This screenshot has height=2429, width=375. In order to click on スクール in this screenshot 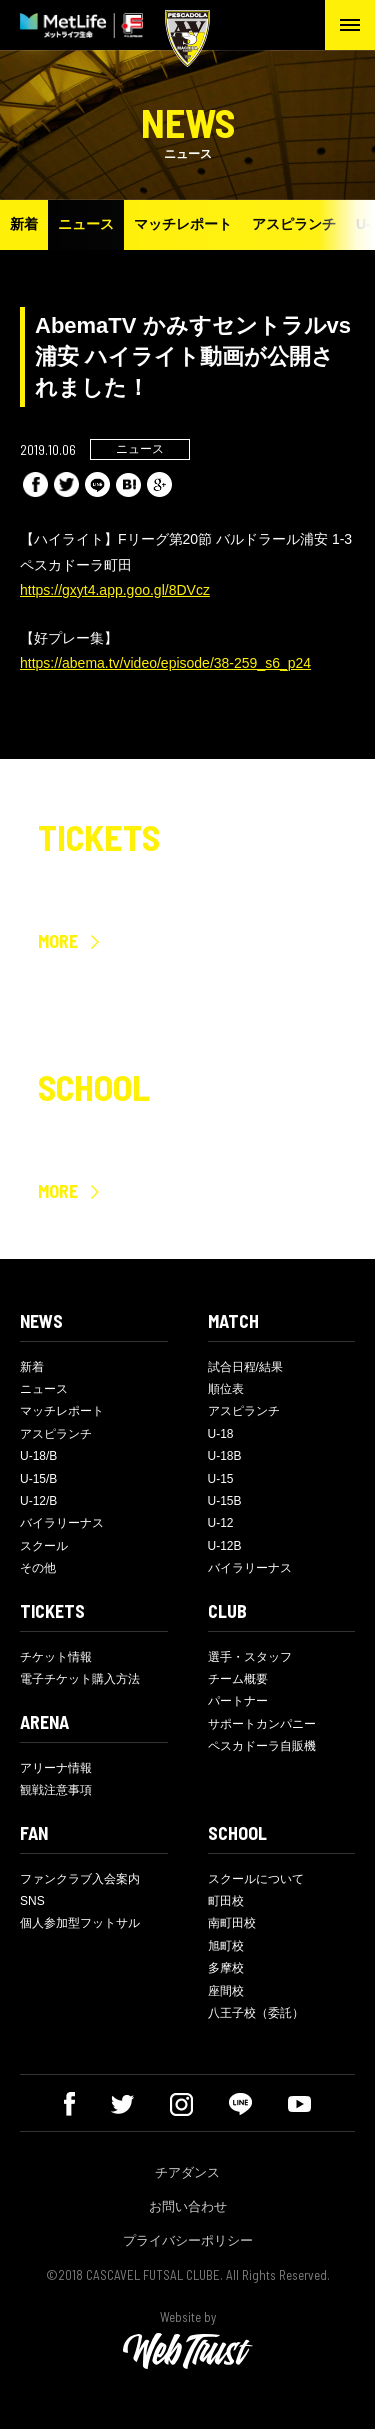, I will do `click(44, 1546)`.